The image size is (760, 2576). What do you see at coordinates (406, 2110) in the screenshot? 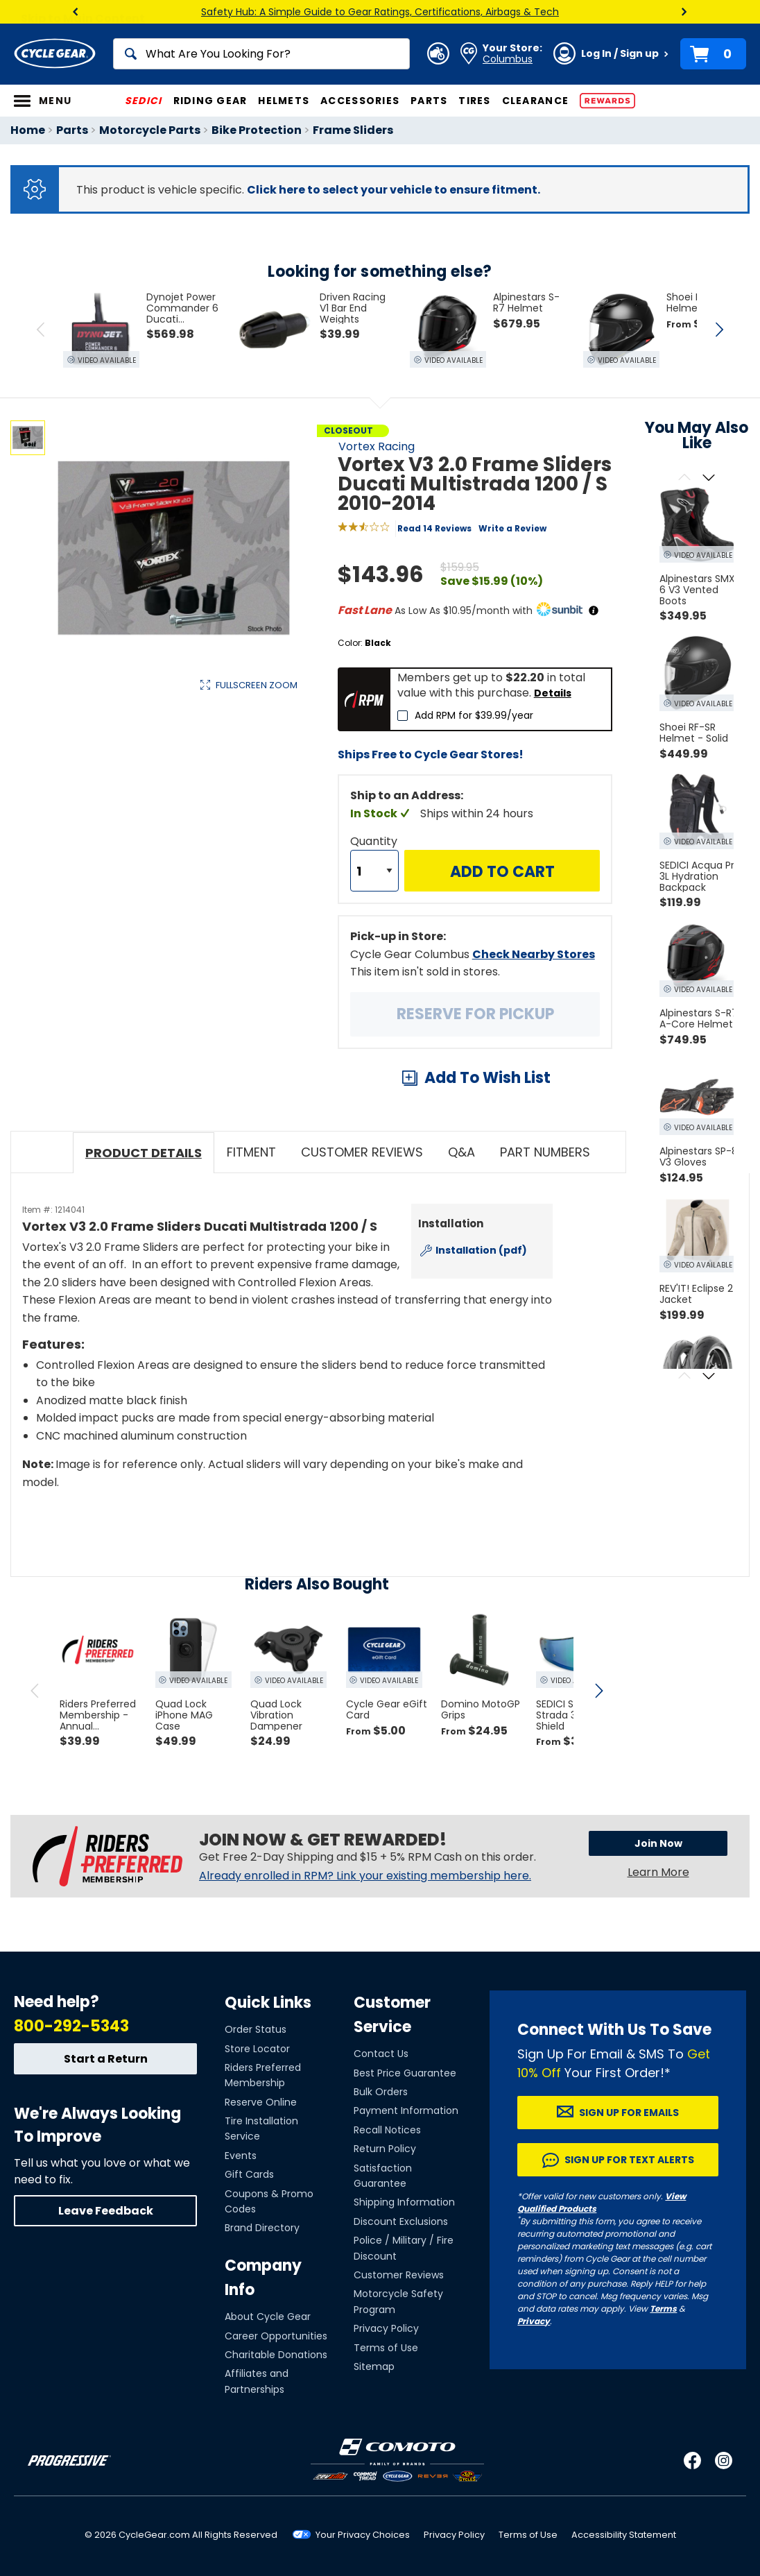
I see `Payment Information` at bounding box center [406, 2110].